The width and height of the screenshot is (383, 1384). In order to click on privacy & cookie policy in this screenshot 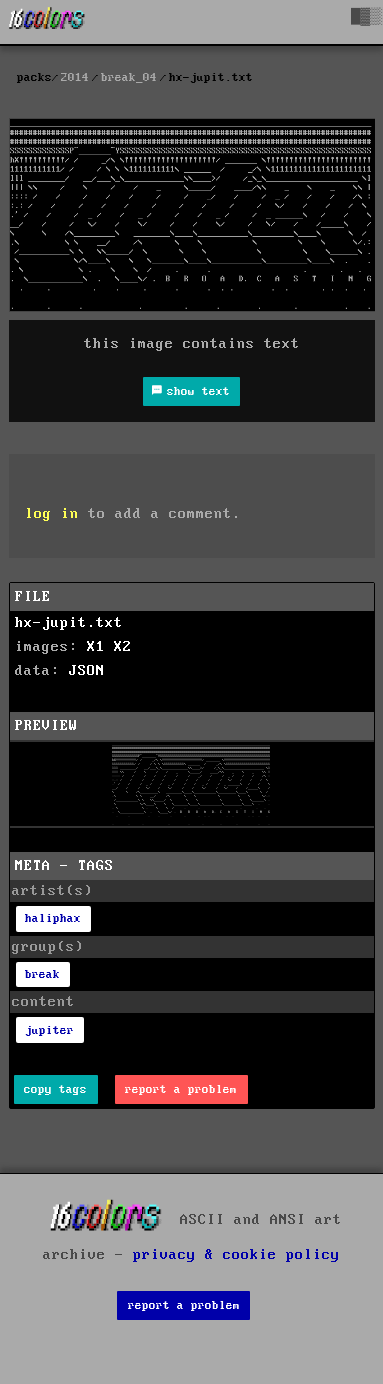, I will do `click(236, 1255)`.